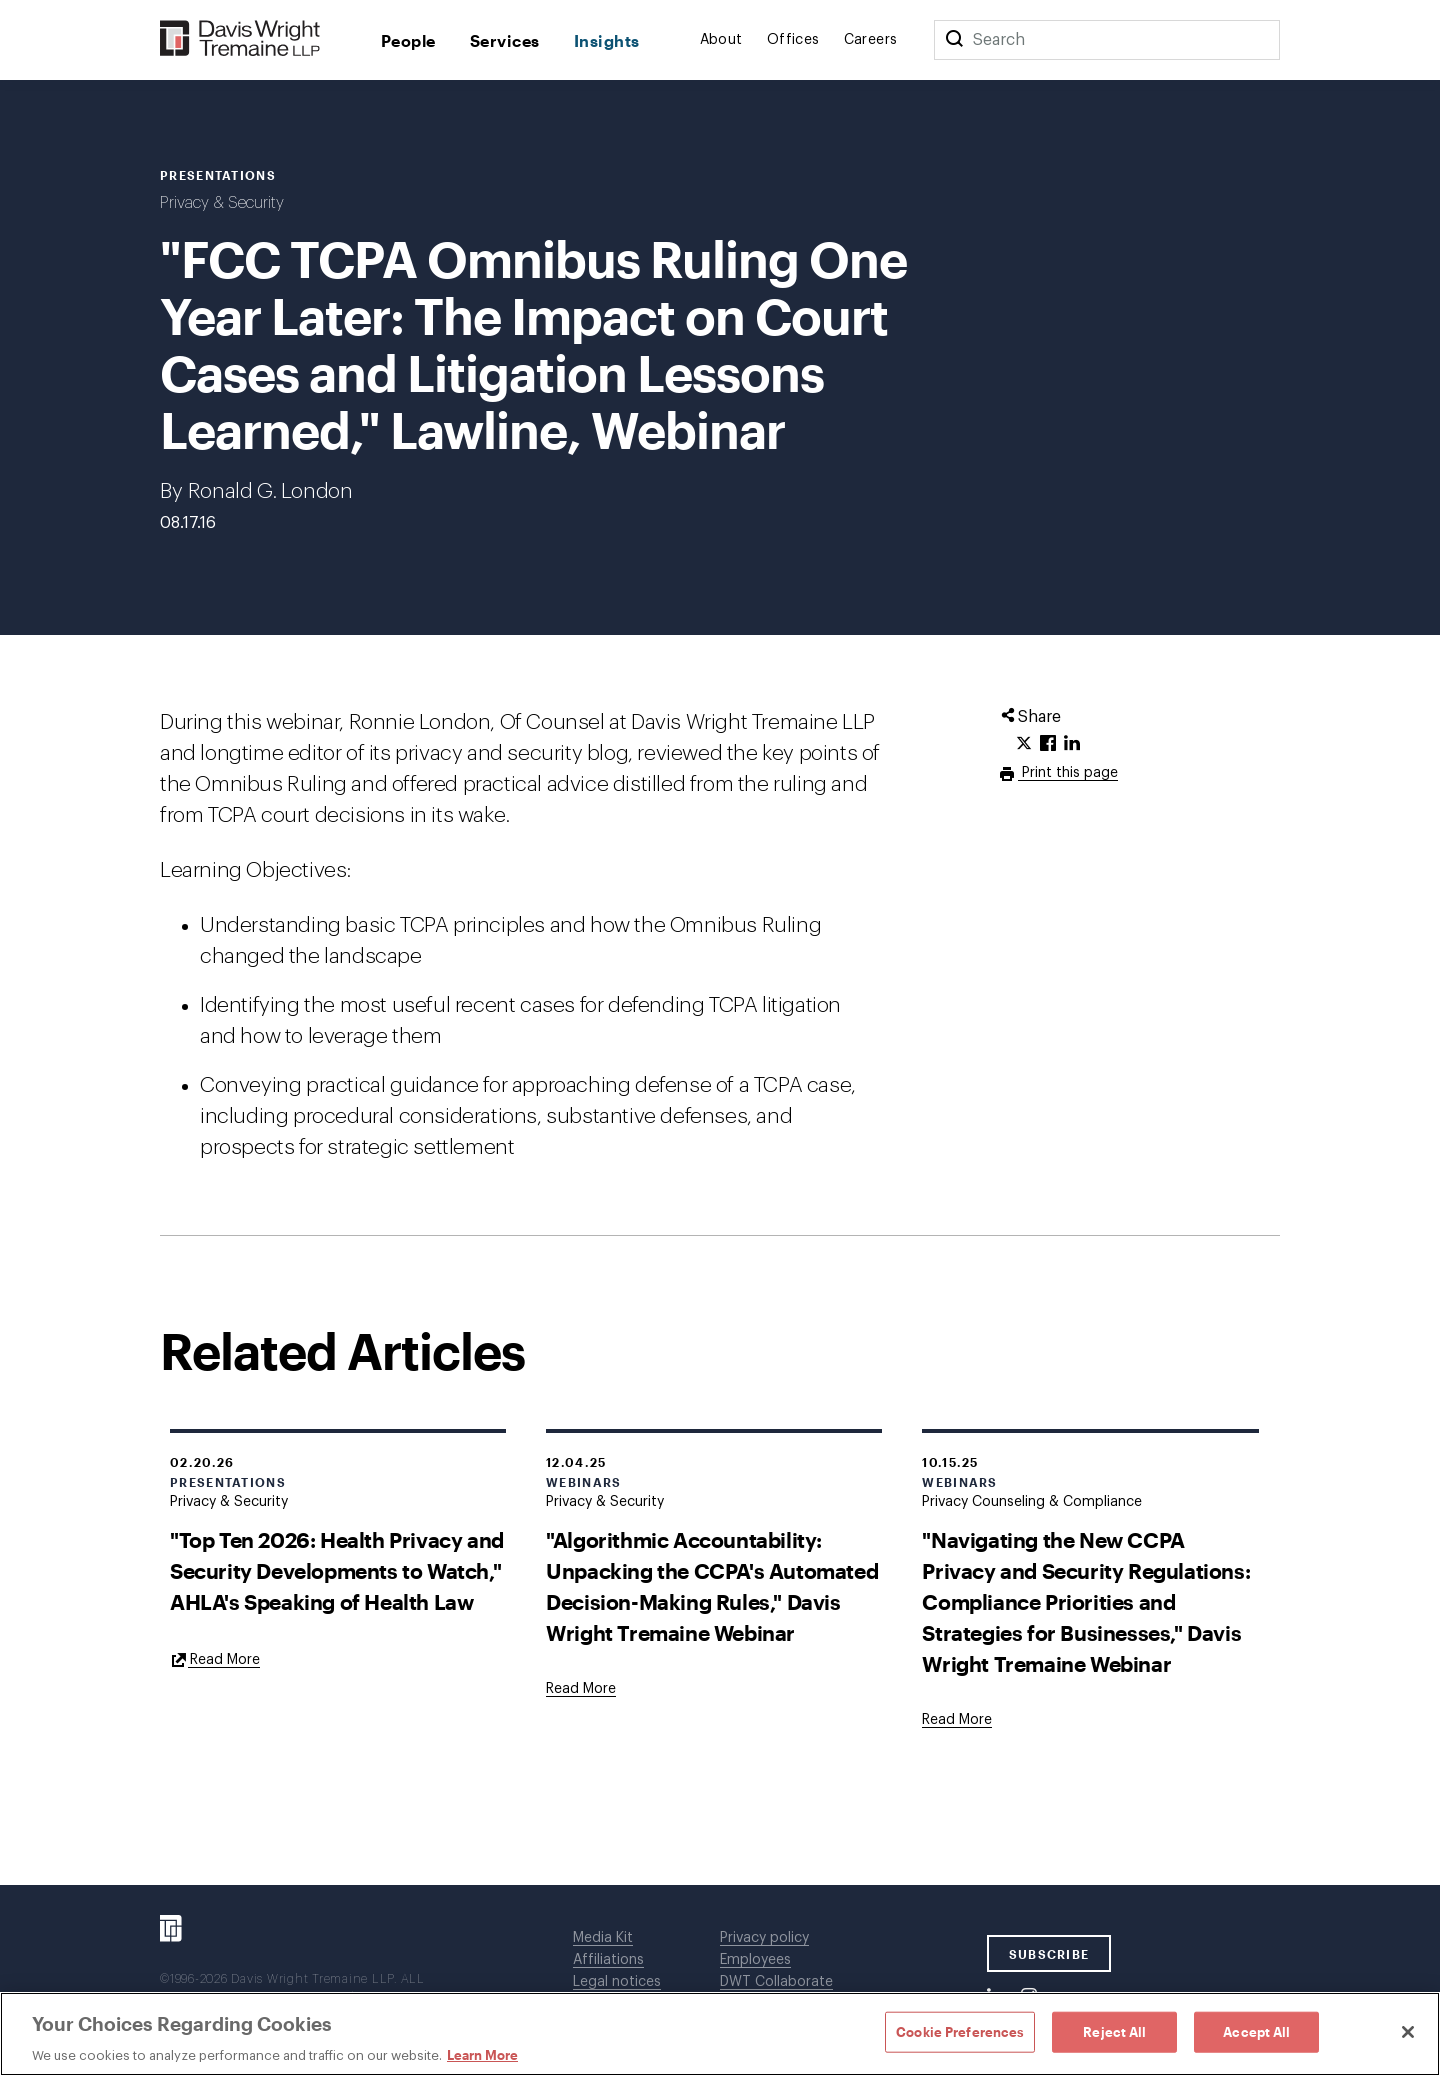  Describe the element at coordinates (1068, 773) in the screenshot. I see `Print this page` at that location.